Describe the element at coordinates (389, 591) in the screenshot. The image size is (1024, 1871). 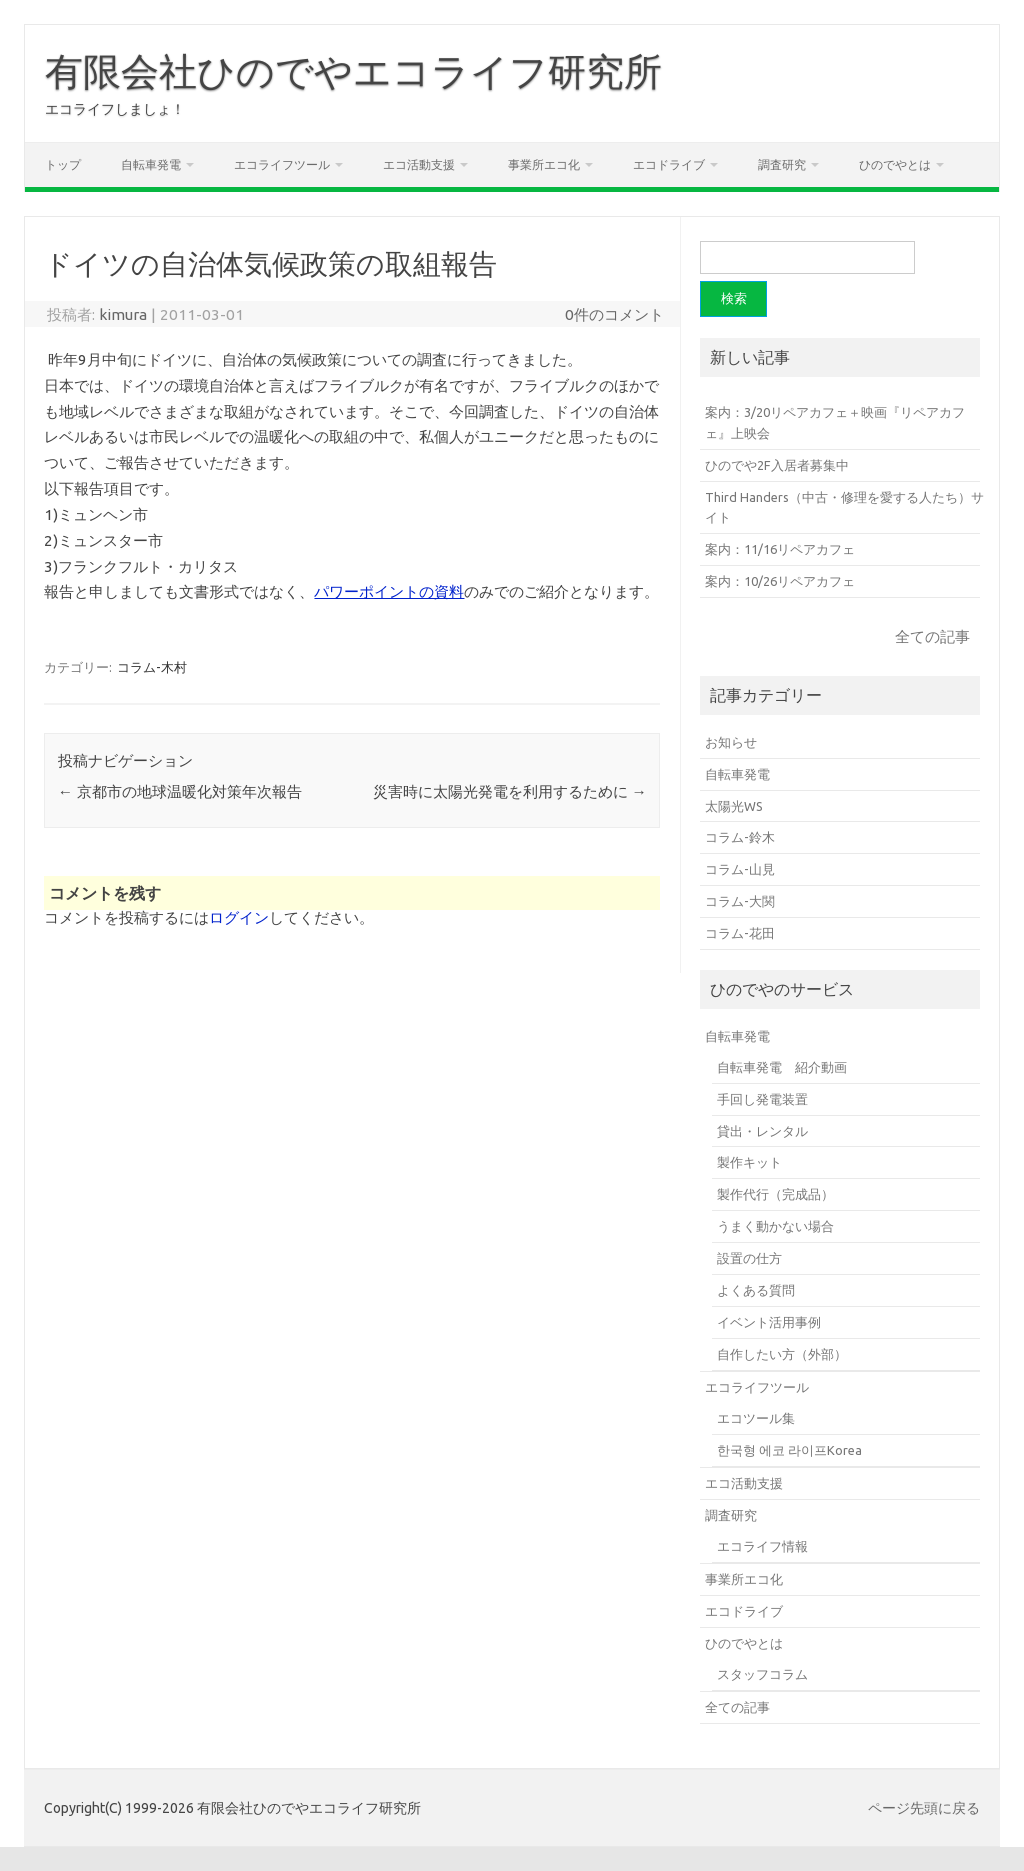
I see `パワーポイントの資料` at that location.